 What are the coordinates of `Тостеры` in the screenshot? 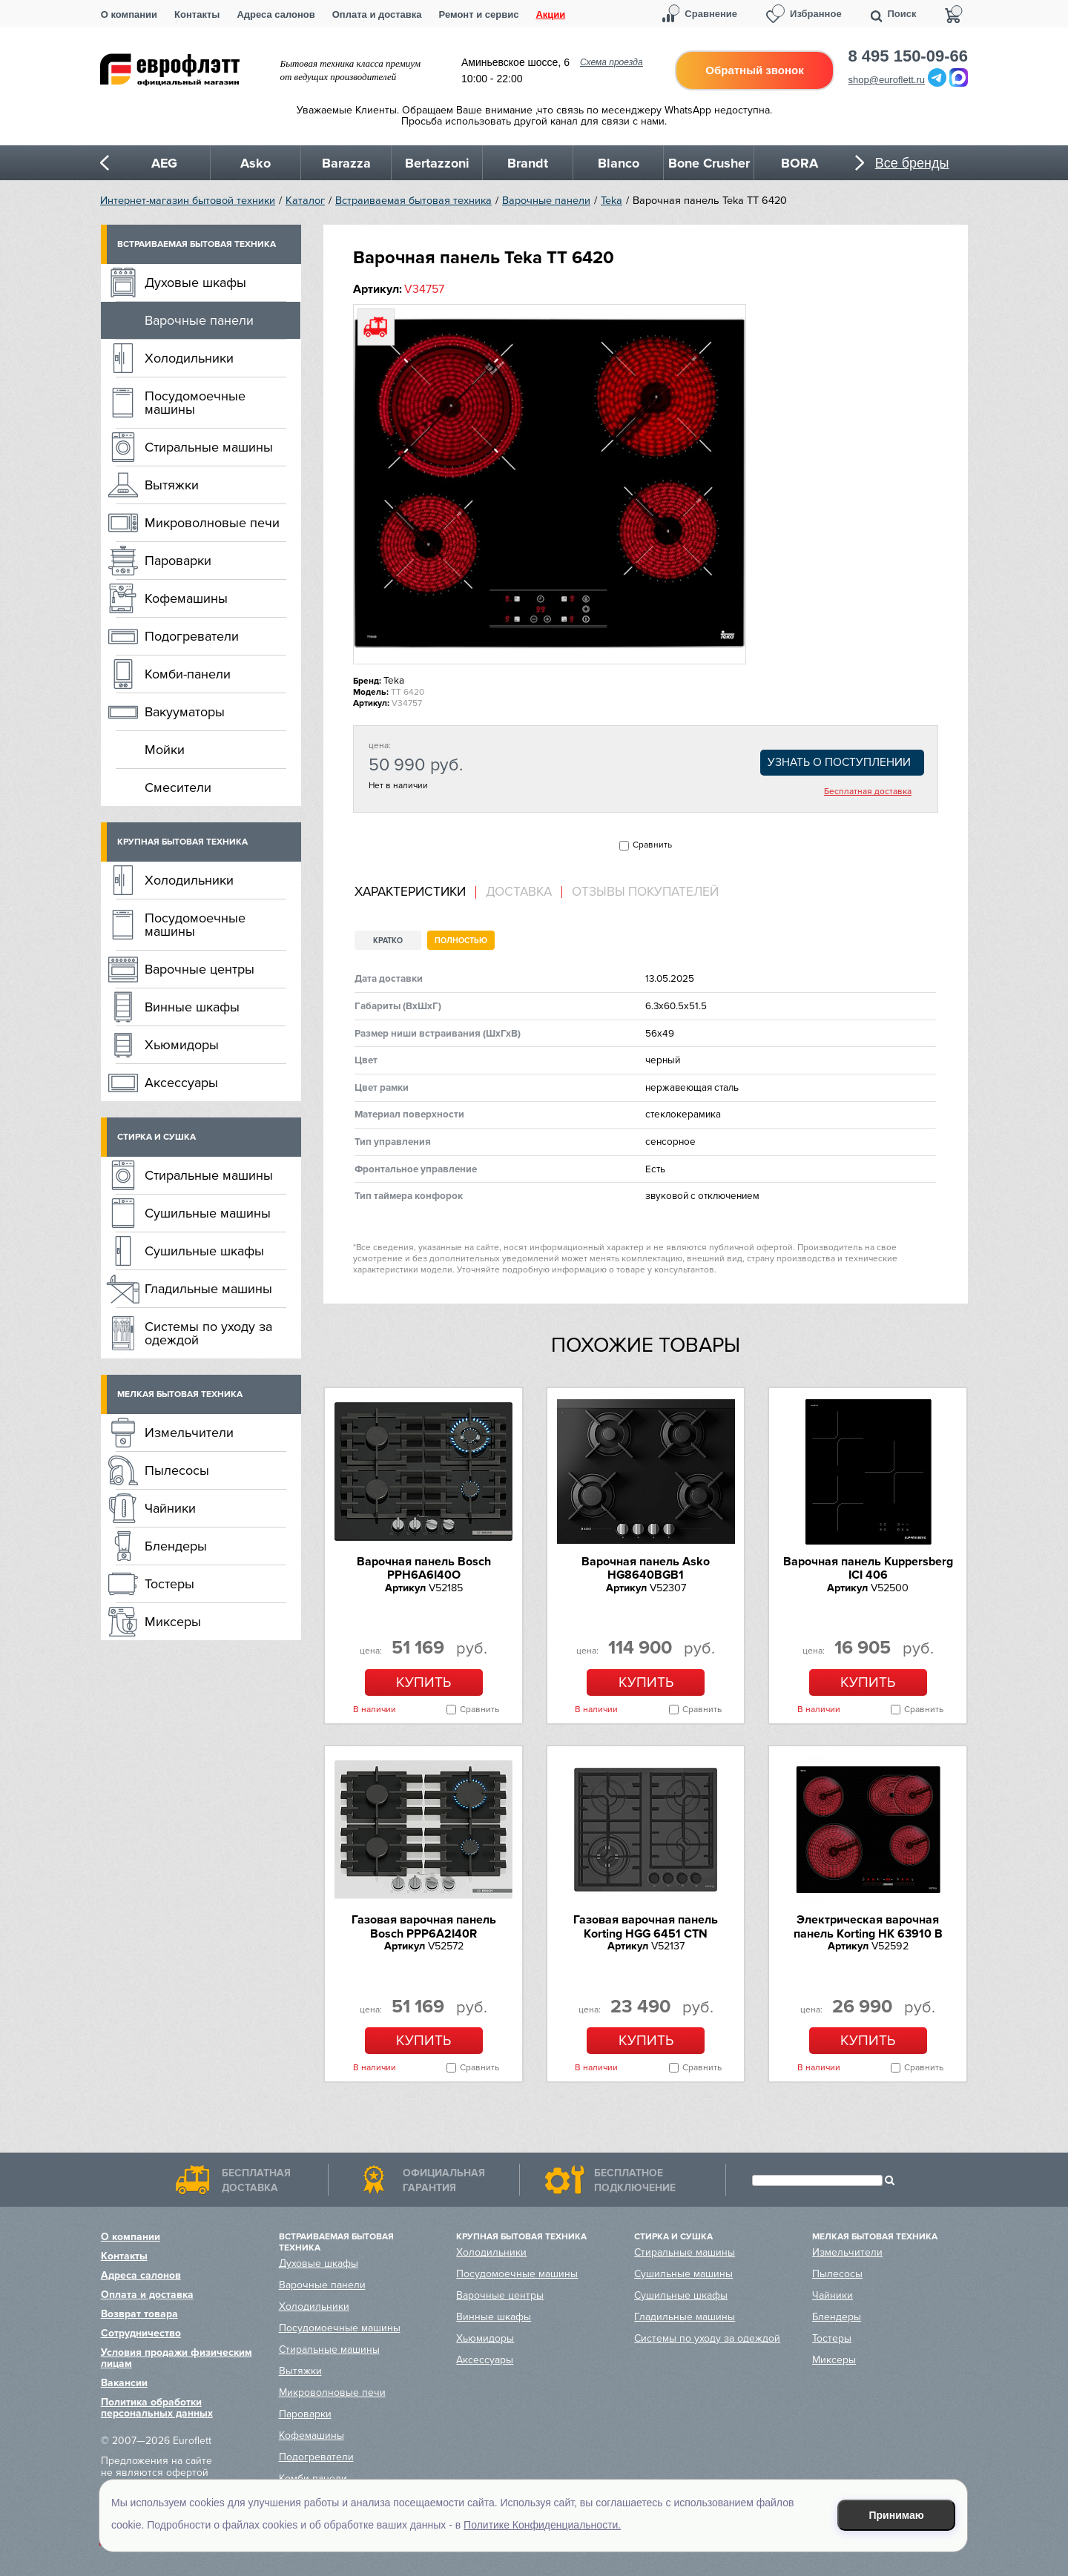 It's located at (169, 1584).